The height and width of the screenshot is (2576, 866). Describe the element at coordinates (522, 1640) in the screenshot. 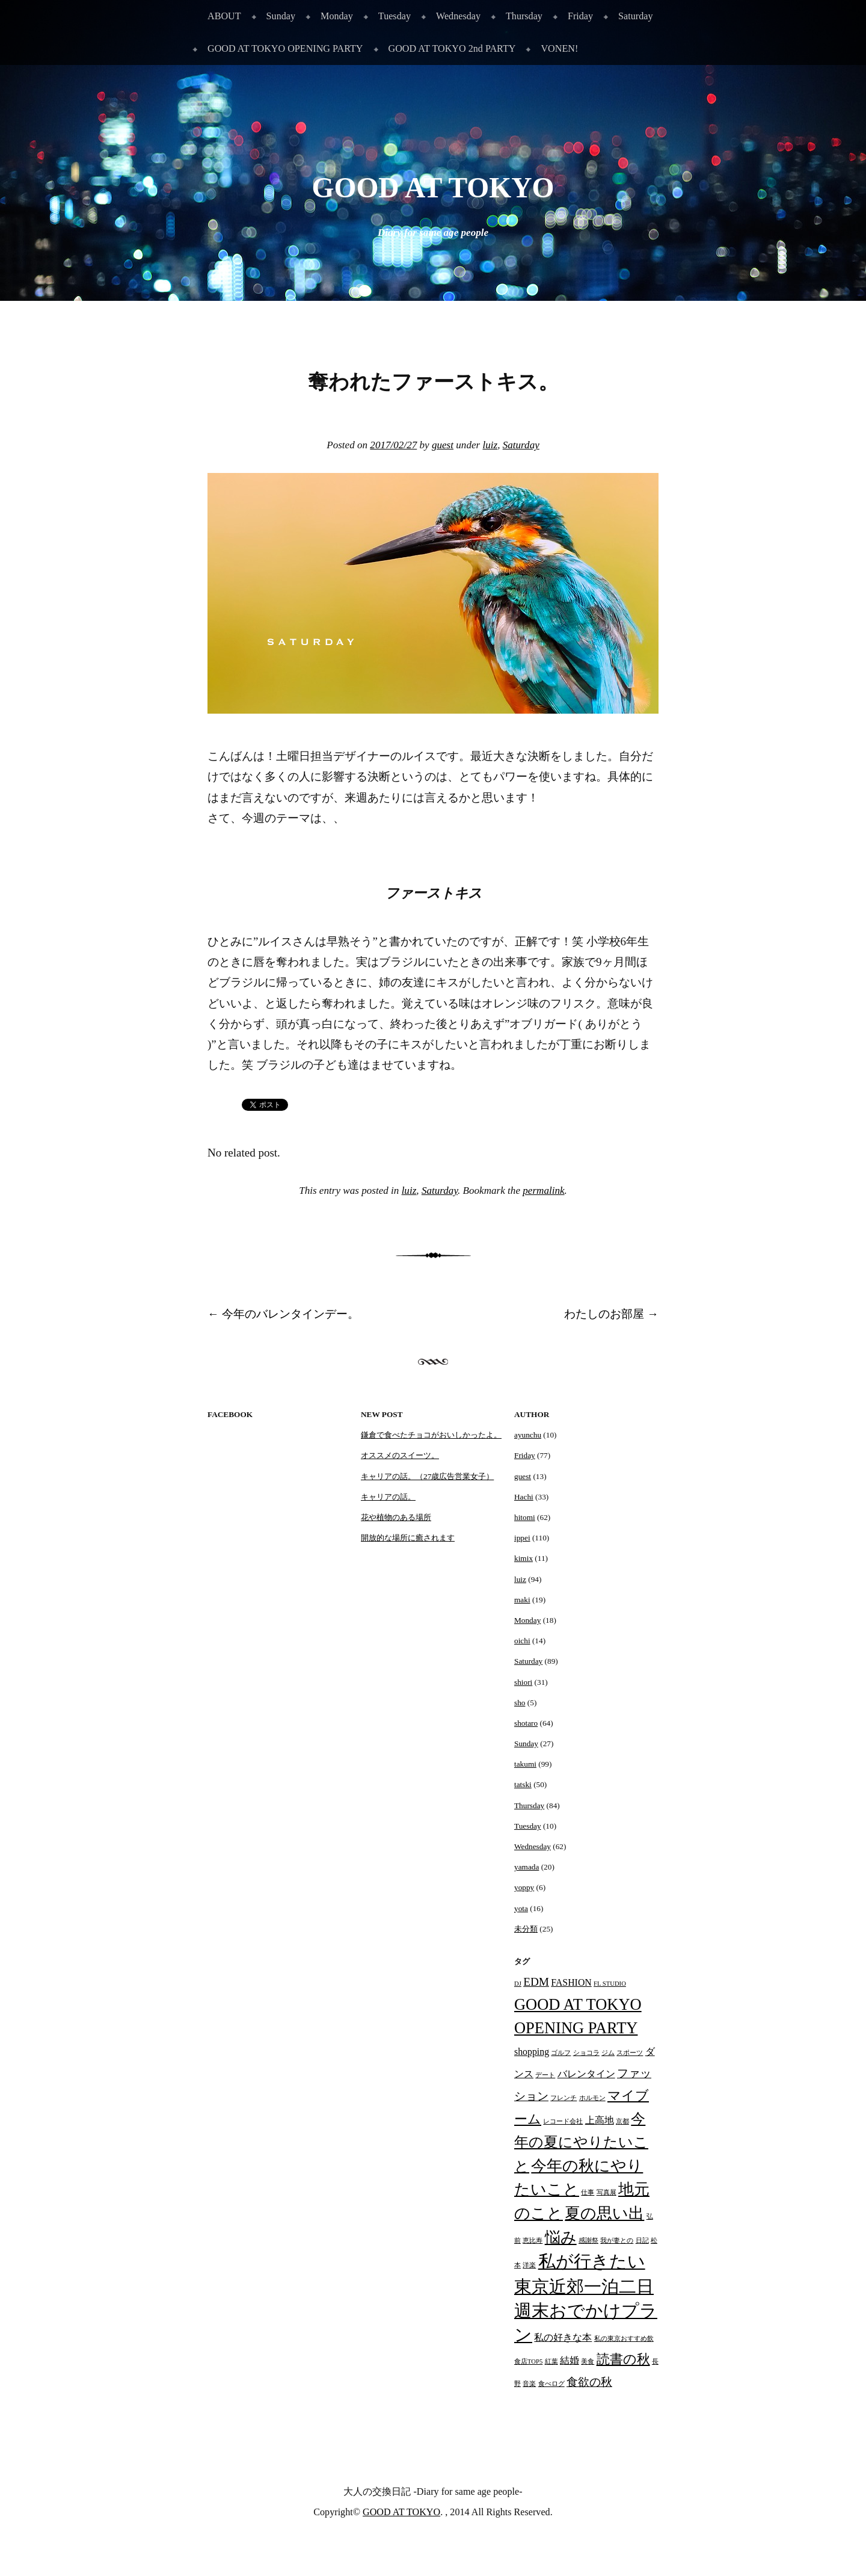

I see `oichi` at that location.